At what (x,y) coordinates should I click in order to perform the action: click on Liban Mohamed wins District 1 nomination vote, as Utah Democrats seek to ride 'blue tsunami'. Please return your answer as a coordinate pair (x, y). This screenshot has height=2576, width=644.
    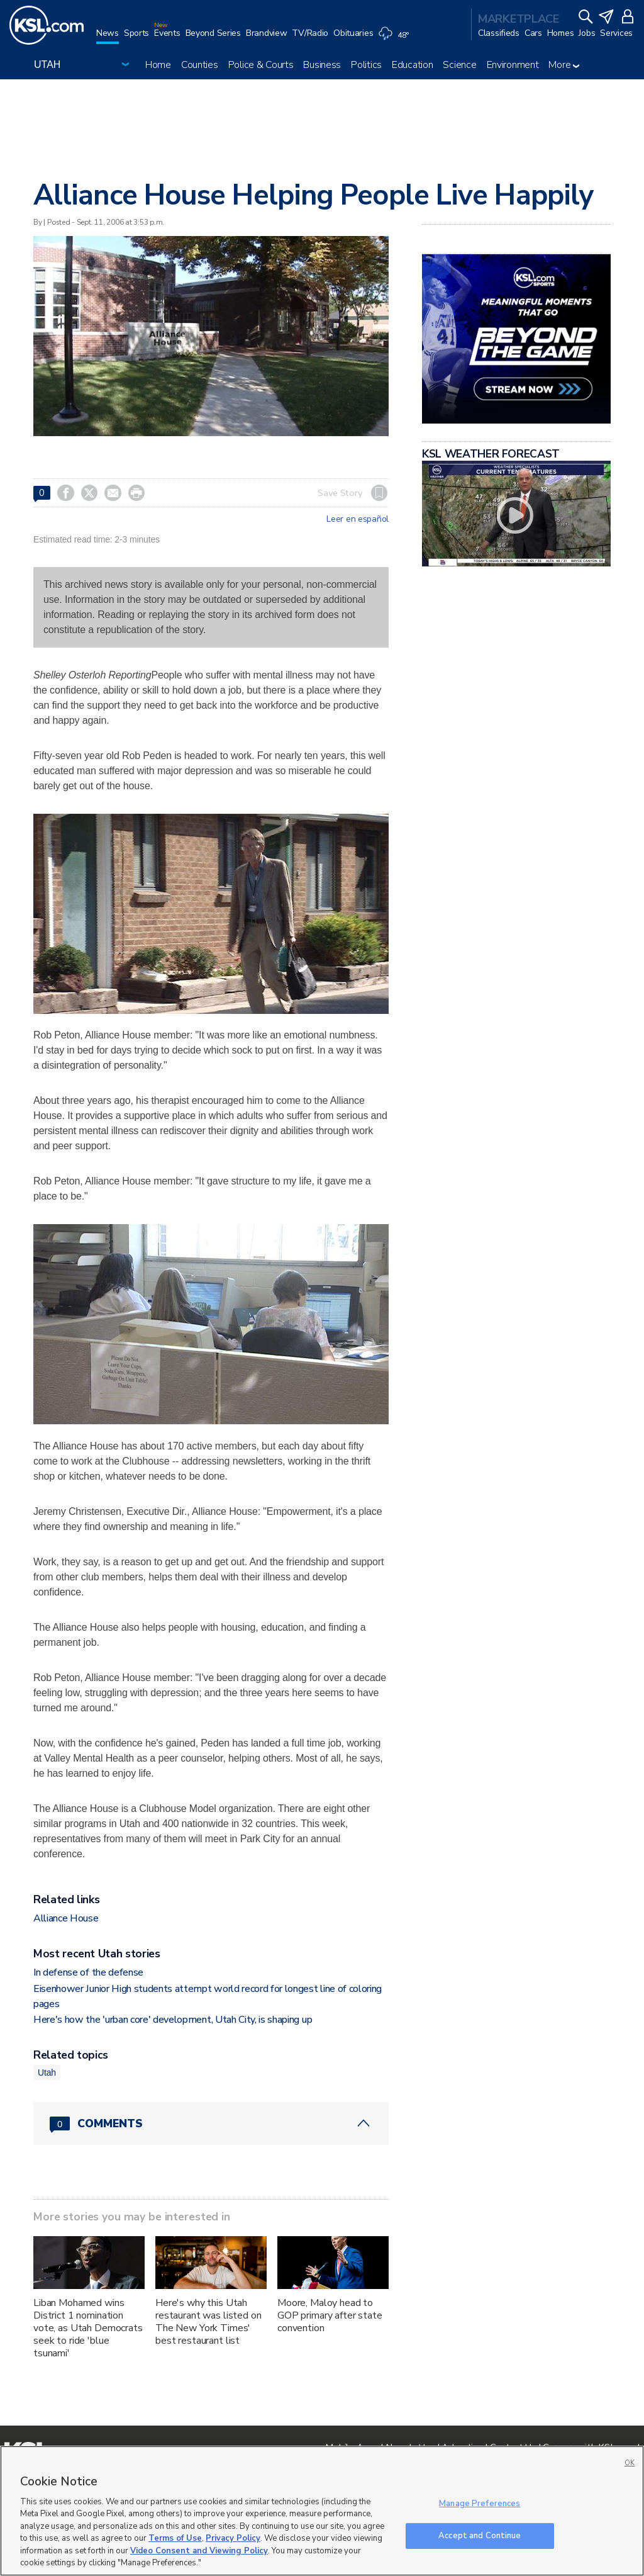
    Looking at the image, I should click on (88, 2328).